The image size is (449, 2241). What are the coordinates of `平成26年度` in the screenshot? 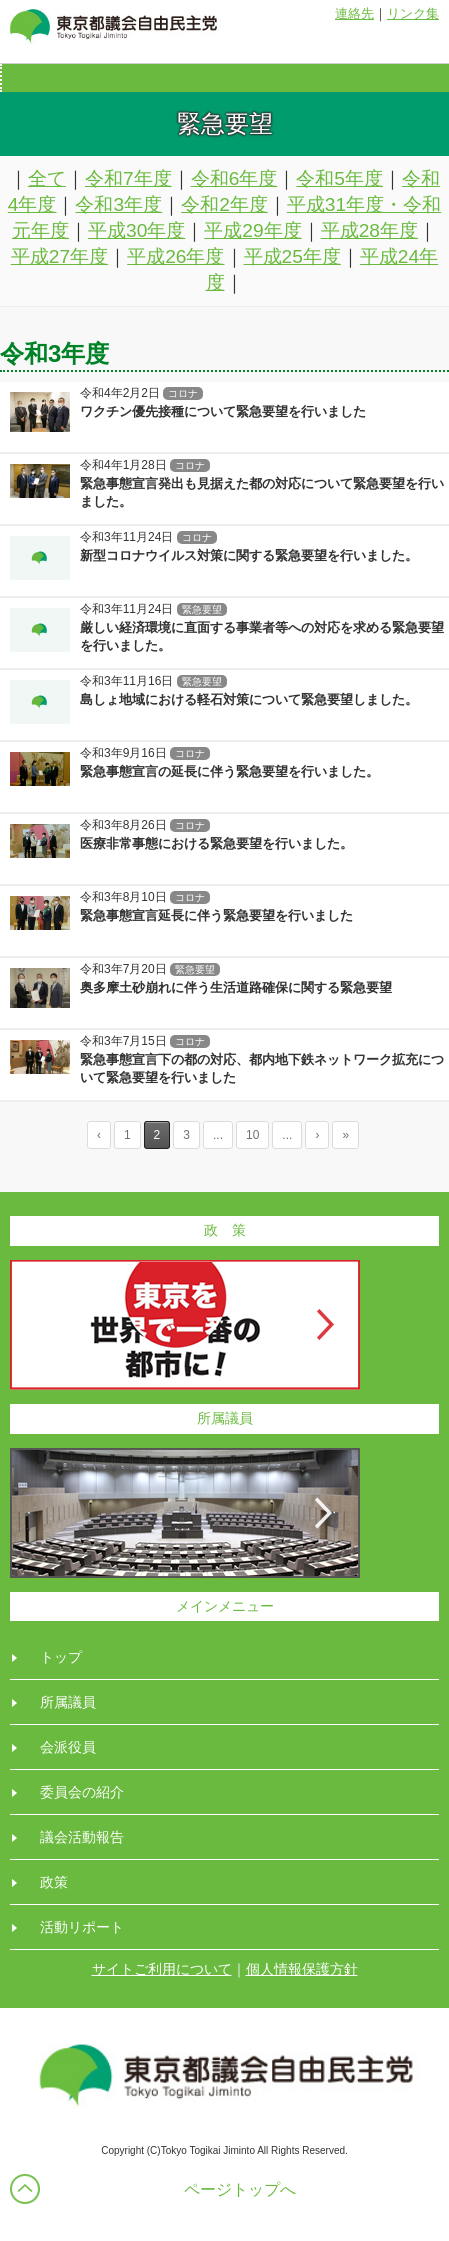 It's located at (175, 256).